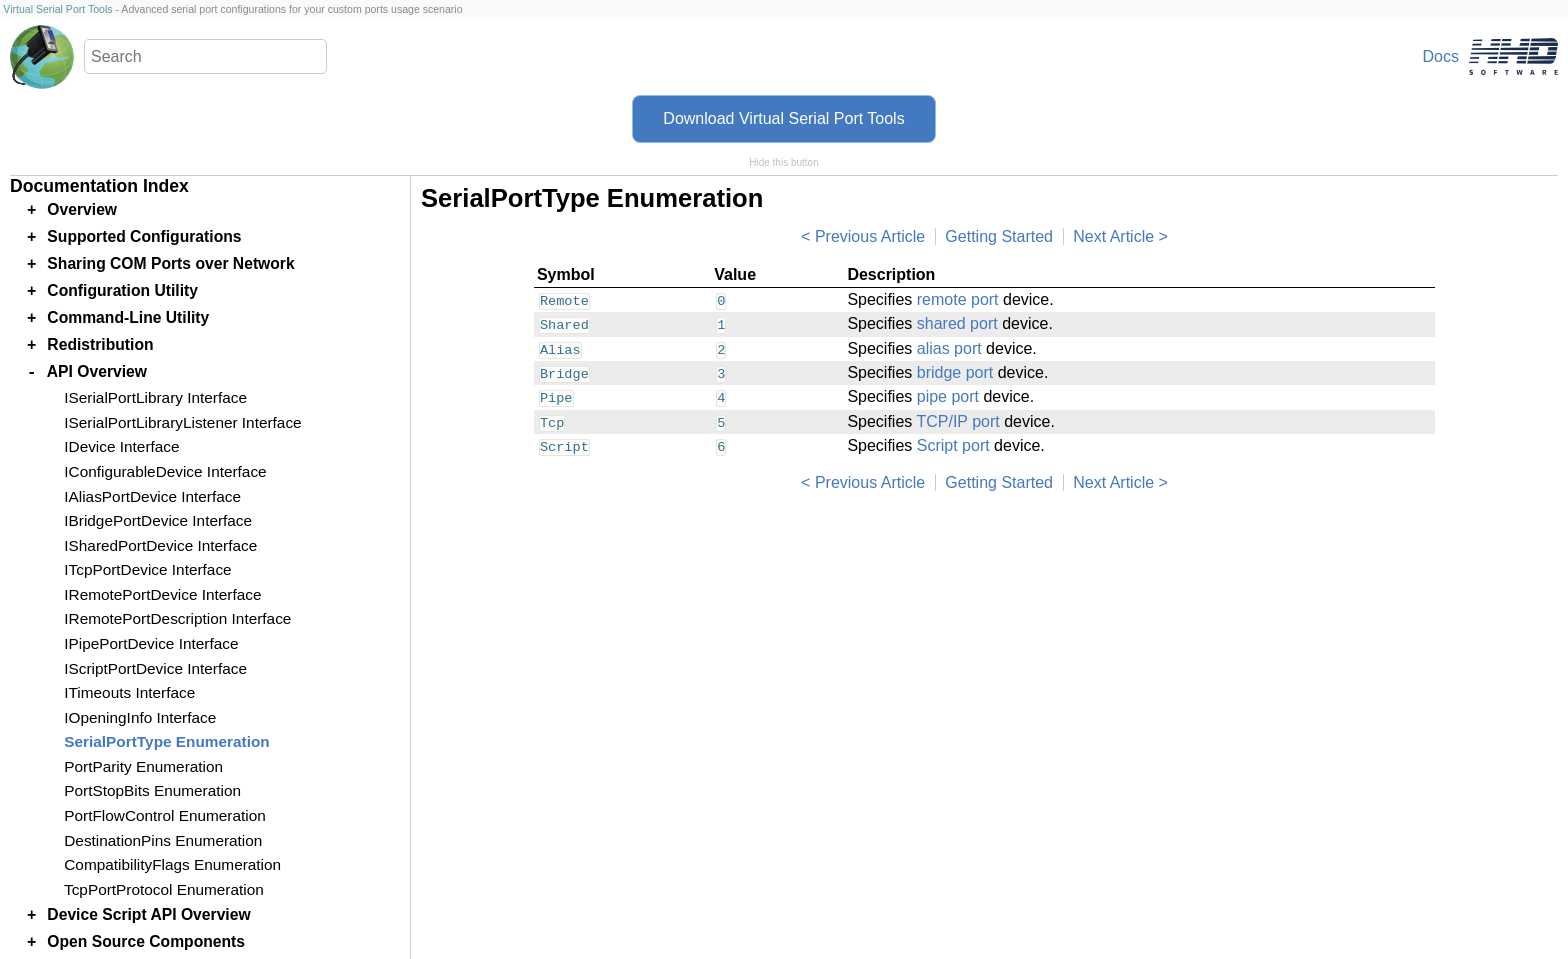  I want to click on PortStopBits Enumeration, so click(152, 790).